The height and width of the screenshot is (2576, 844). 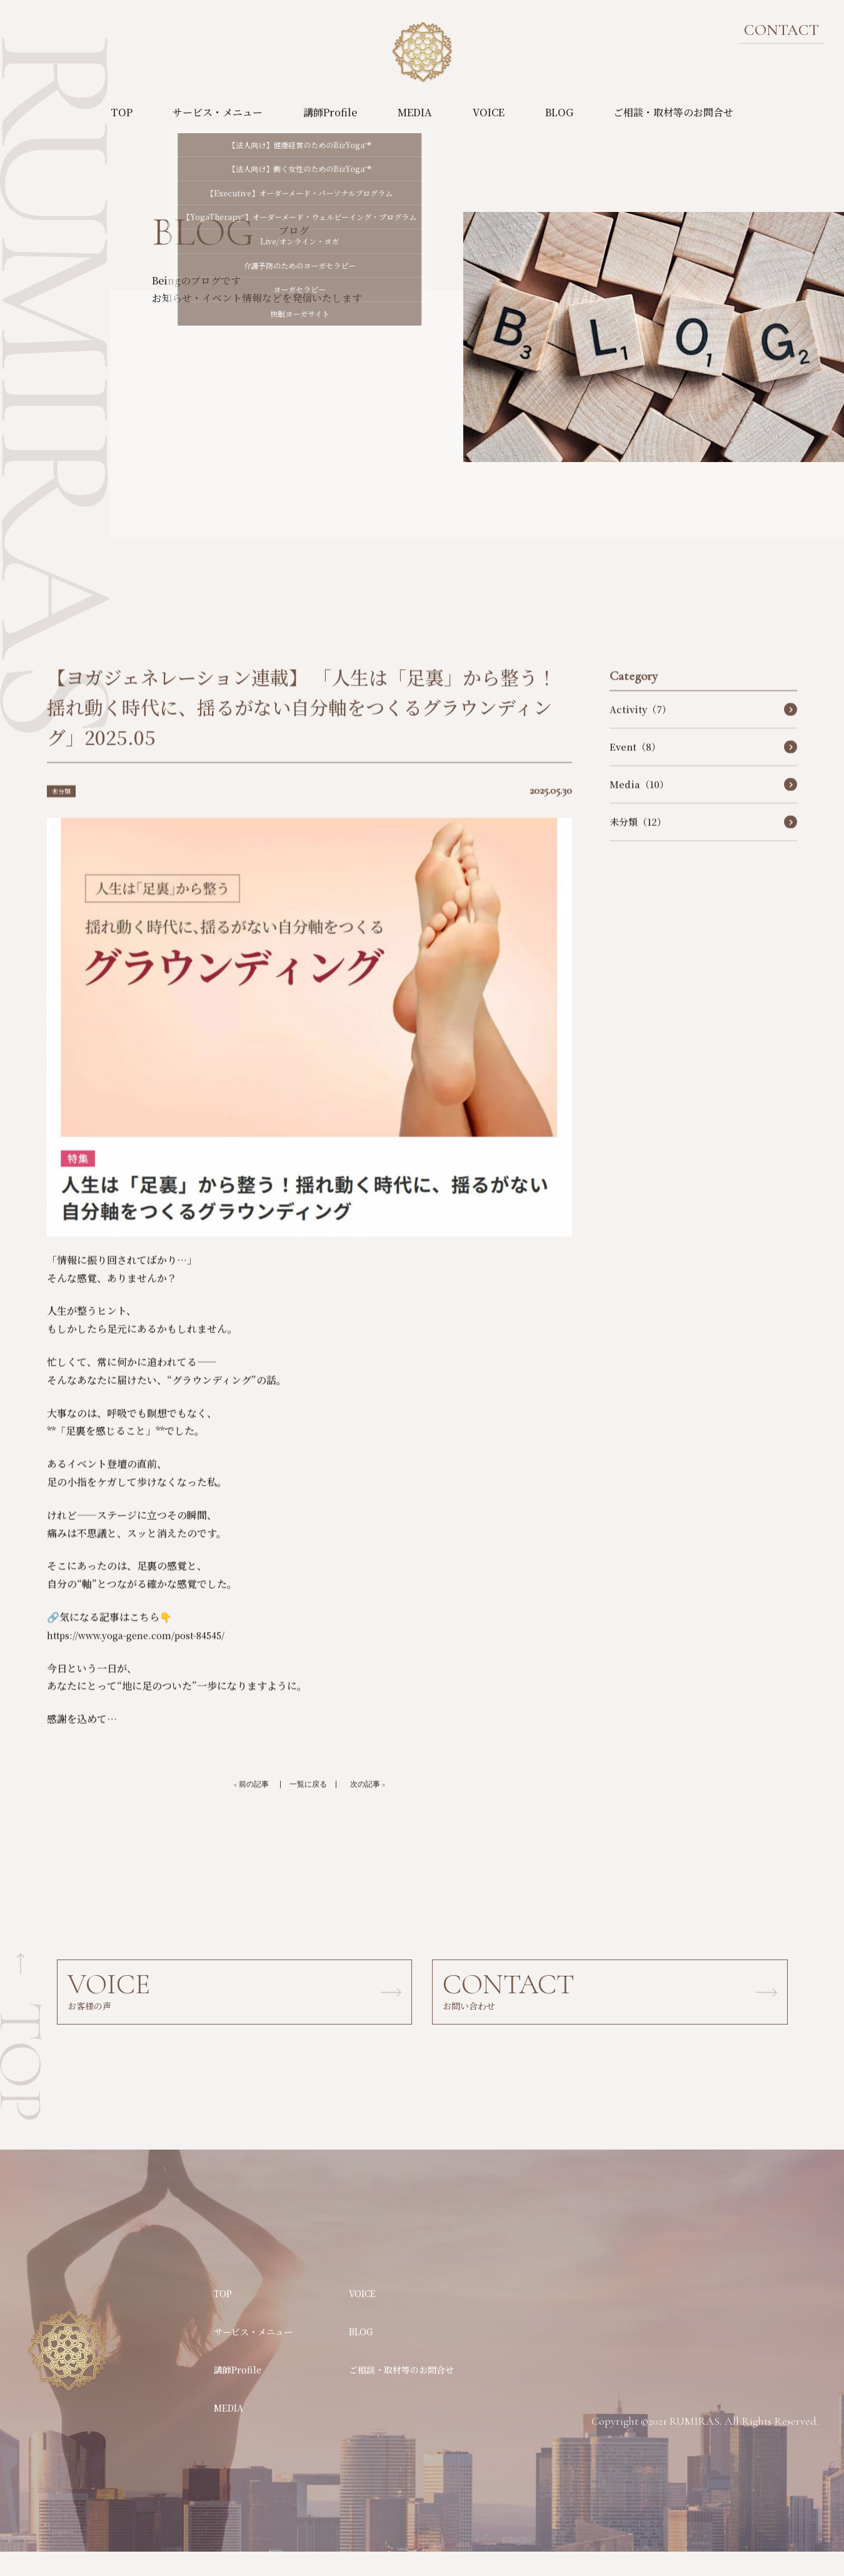 What do you see at coordinates (673, 112) in the screenshot?
I see `ご相談・取材等のお問合せ` at bounding box center [673, 112].